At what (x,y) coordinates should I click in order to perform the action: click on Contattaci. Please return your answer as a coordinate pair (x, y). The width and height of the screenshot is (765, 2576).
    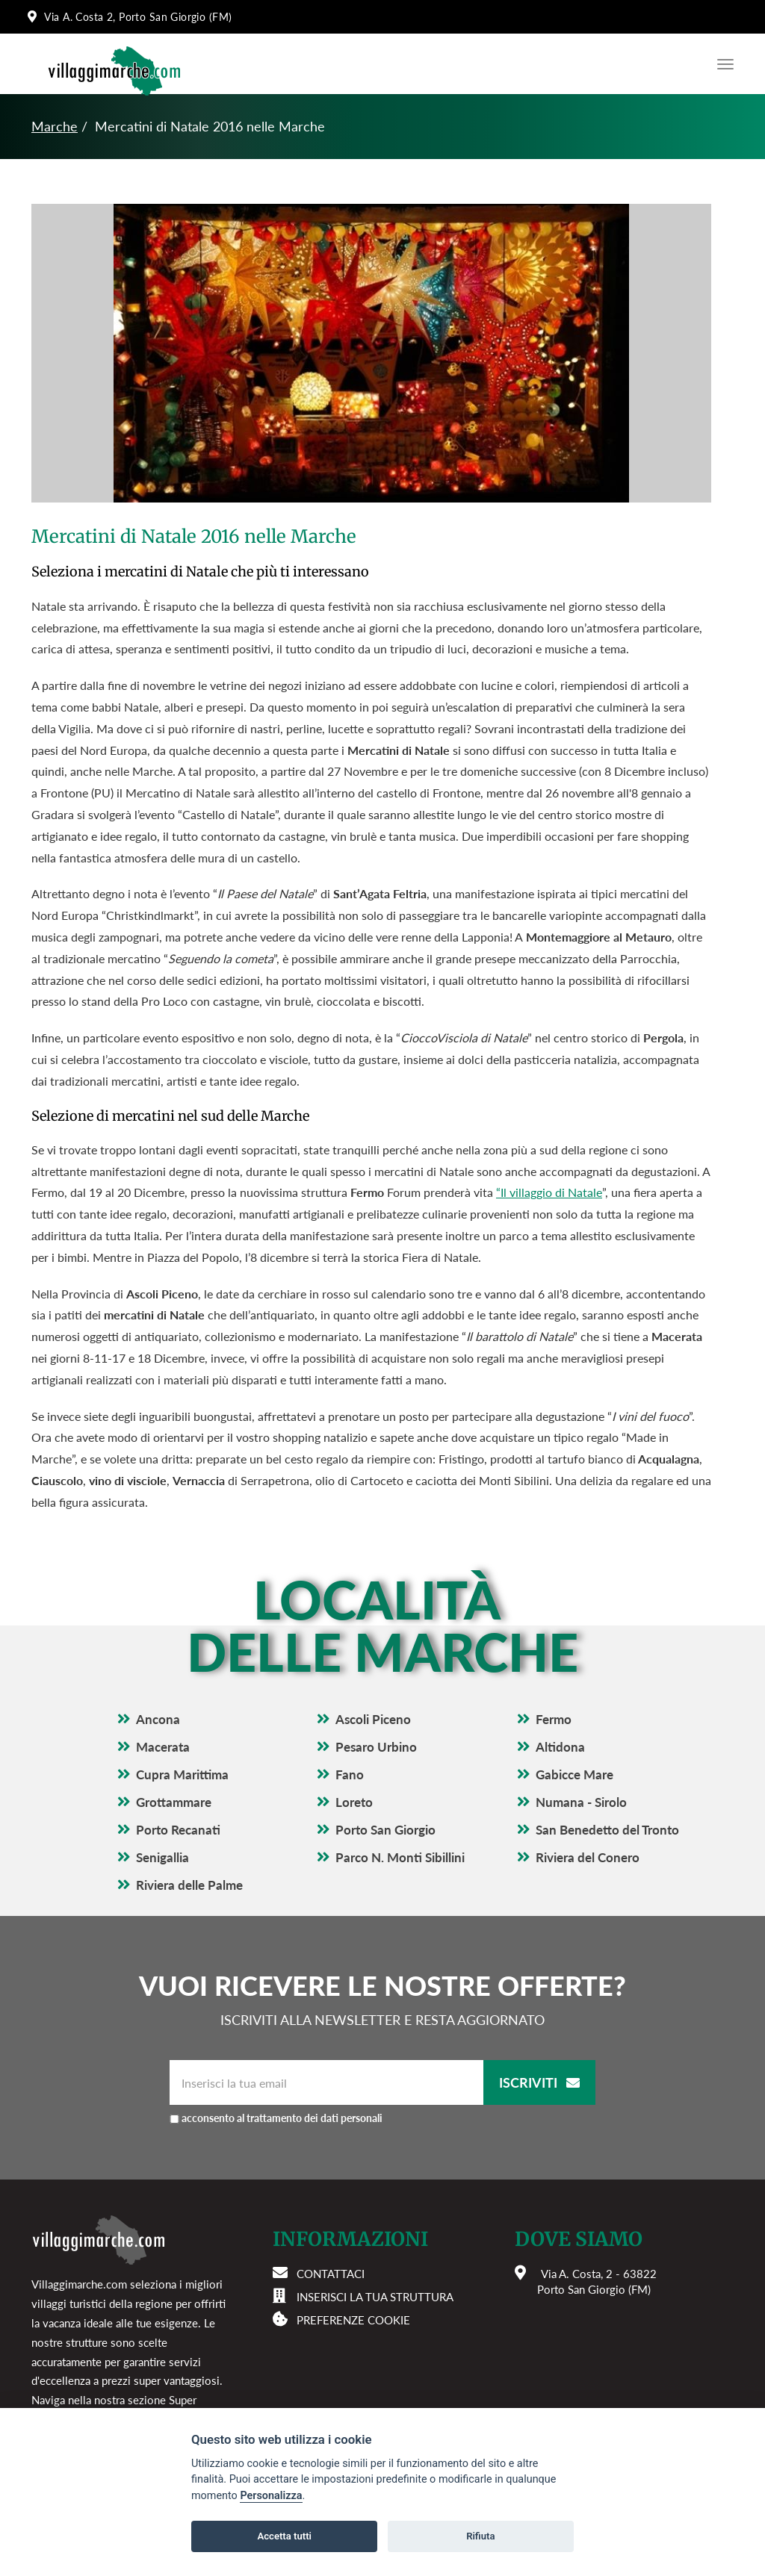
    Looking at the image, I should click on (331, 2273).